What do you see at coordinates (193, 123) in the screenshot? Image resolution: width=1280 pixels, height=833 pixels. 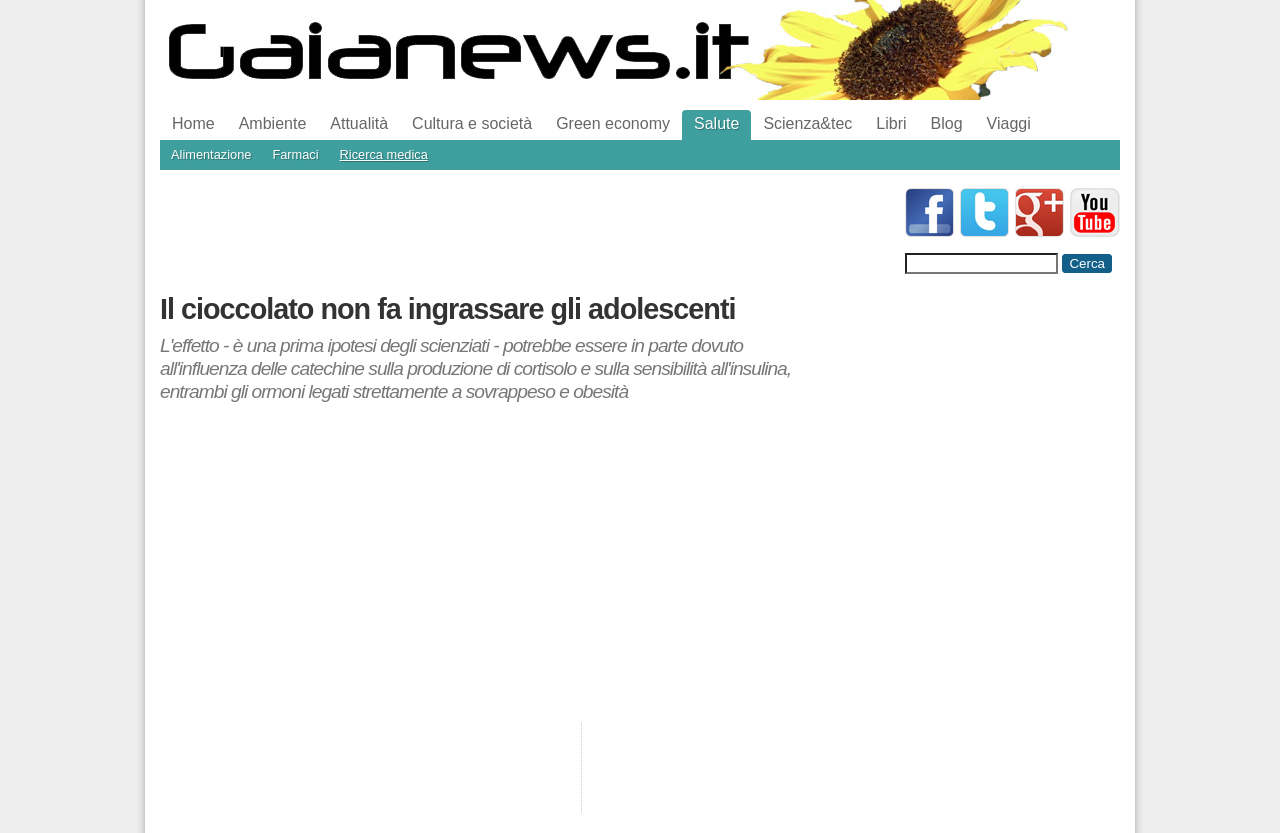 I see `Home` at bounding box center [193, 123].